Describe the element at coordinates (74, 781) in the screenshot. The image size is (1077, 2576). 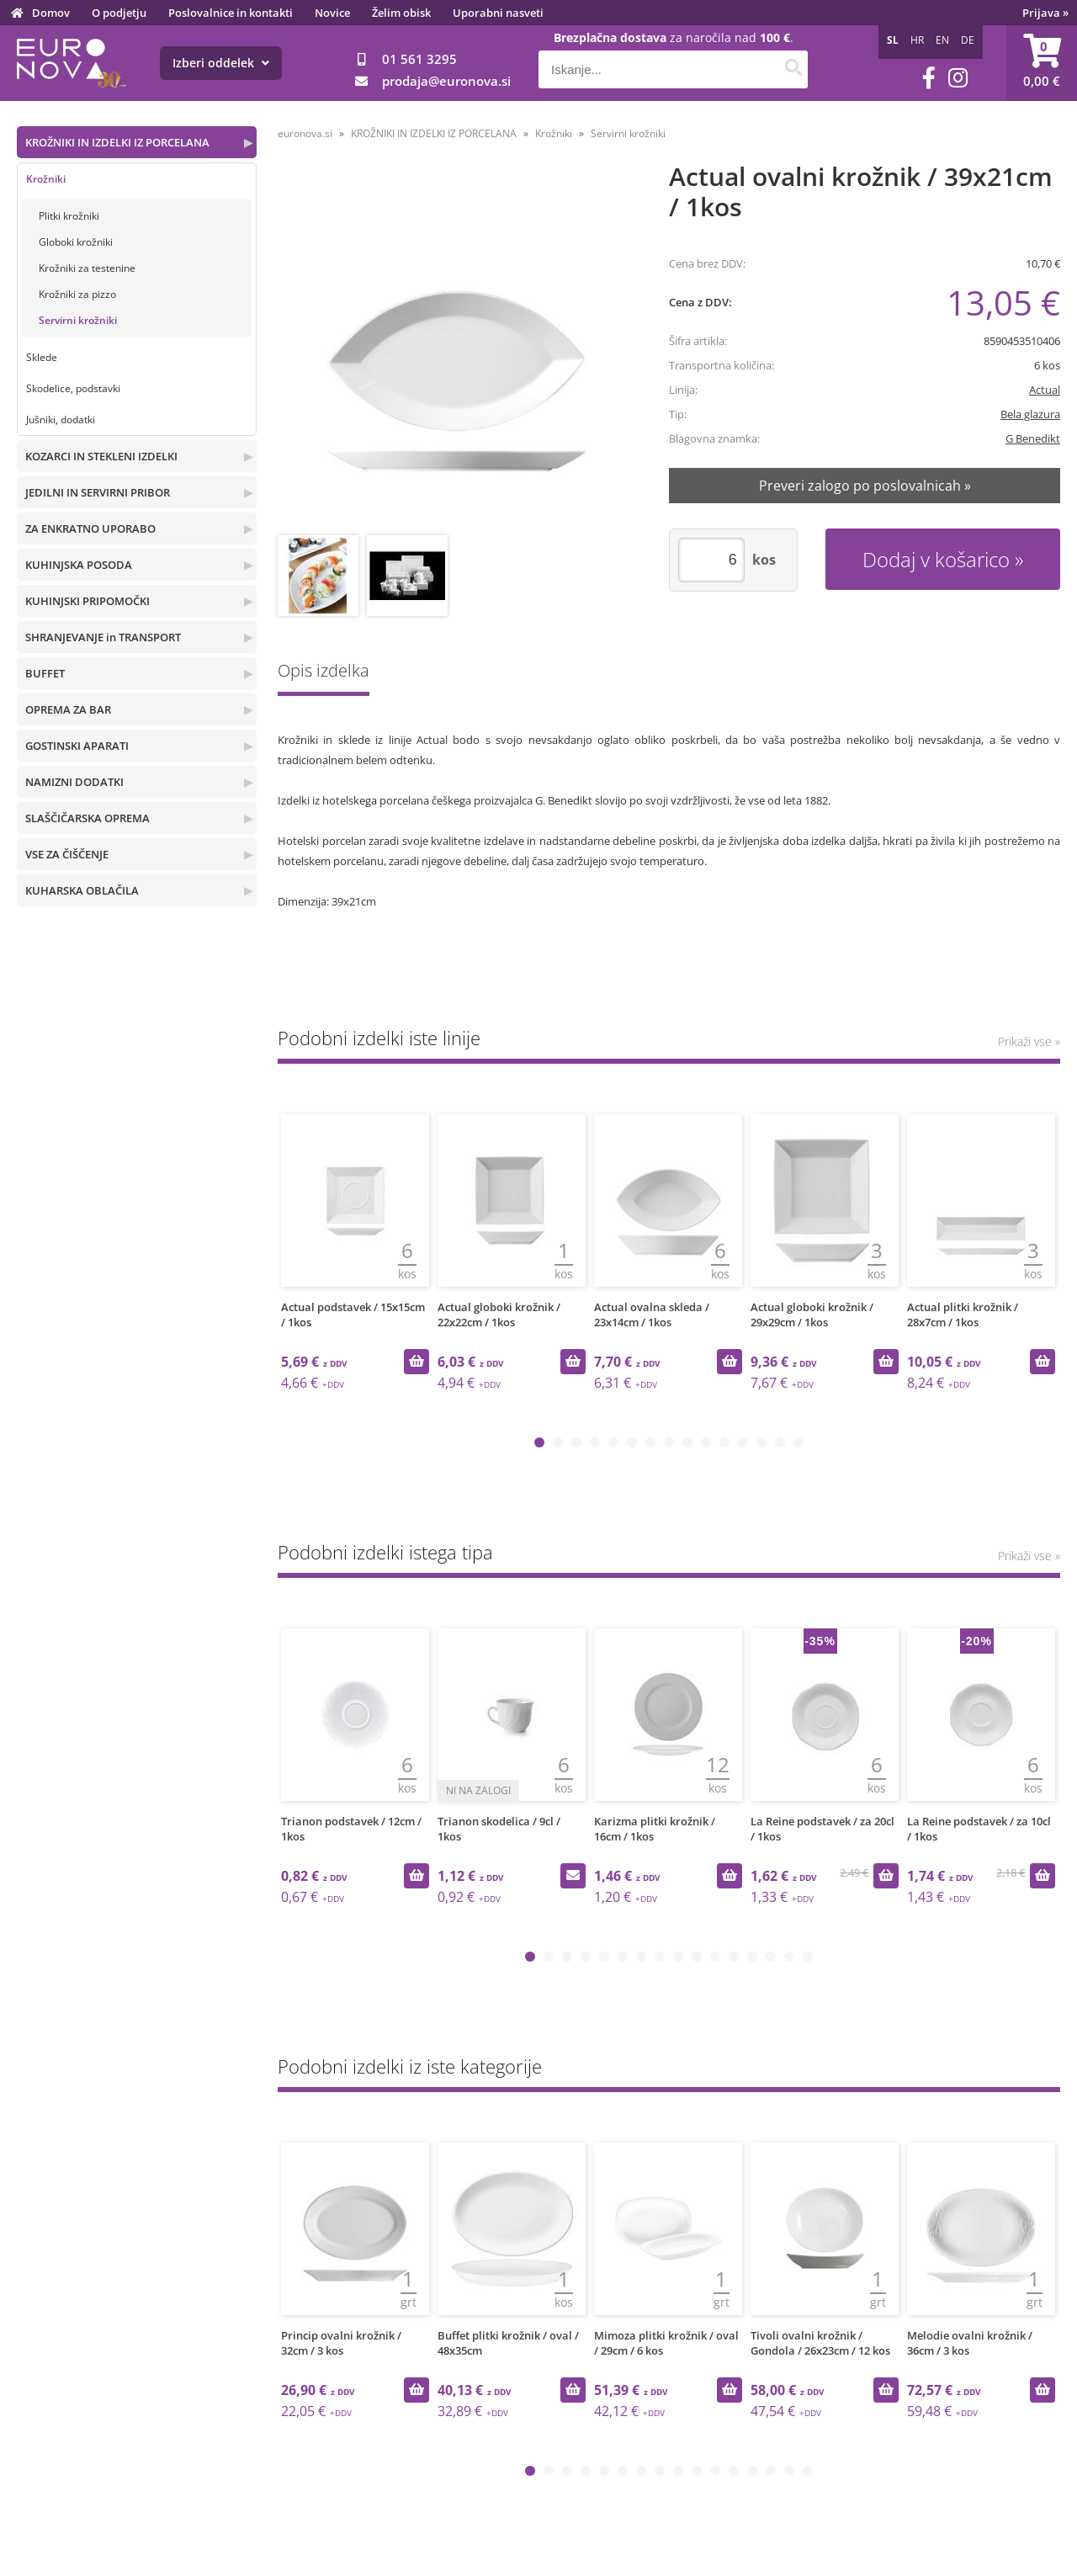
I see `NAMIZNI DODATKI` at that location.